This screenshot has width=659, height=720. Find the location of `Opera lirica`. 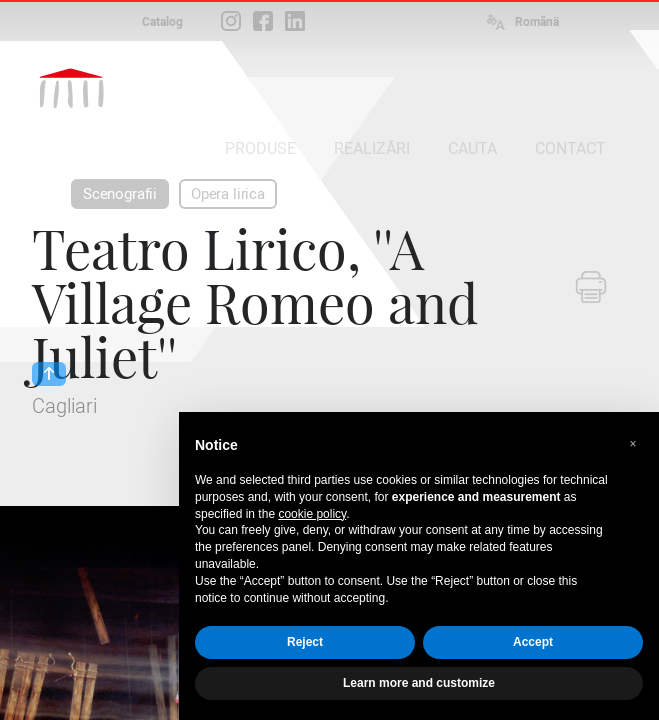

Opera lirica is located at coordinates (228, 194).